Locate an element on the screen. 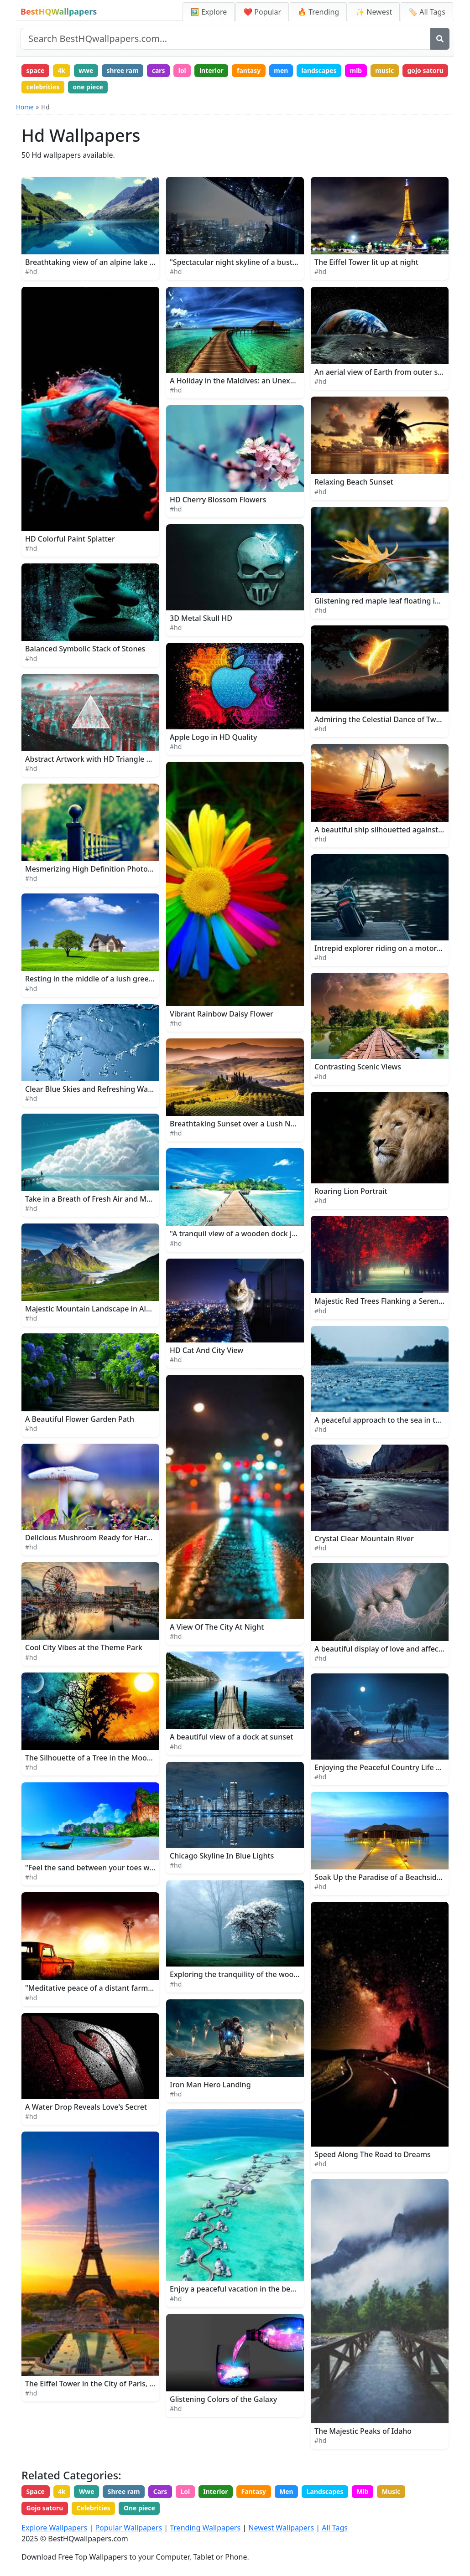 The width and height of the screenshot is (470, 2576). Clear Blue Skies and Refreshing Water Splash. is located at coordinates (105, 1089).